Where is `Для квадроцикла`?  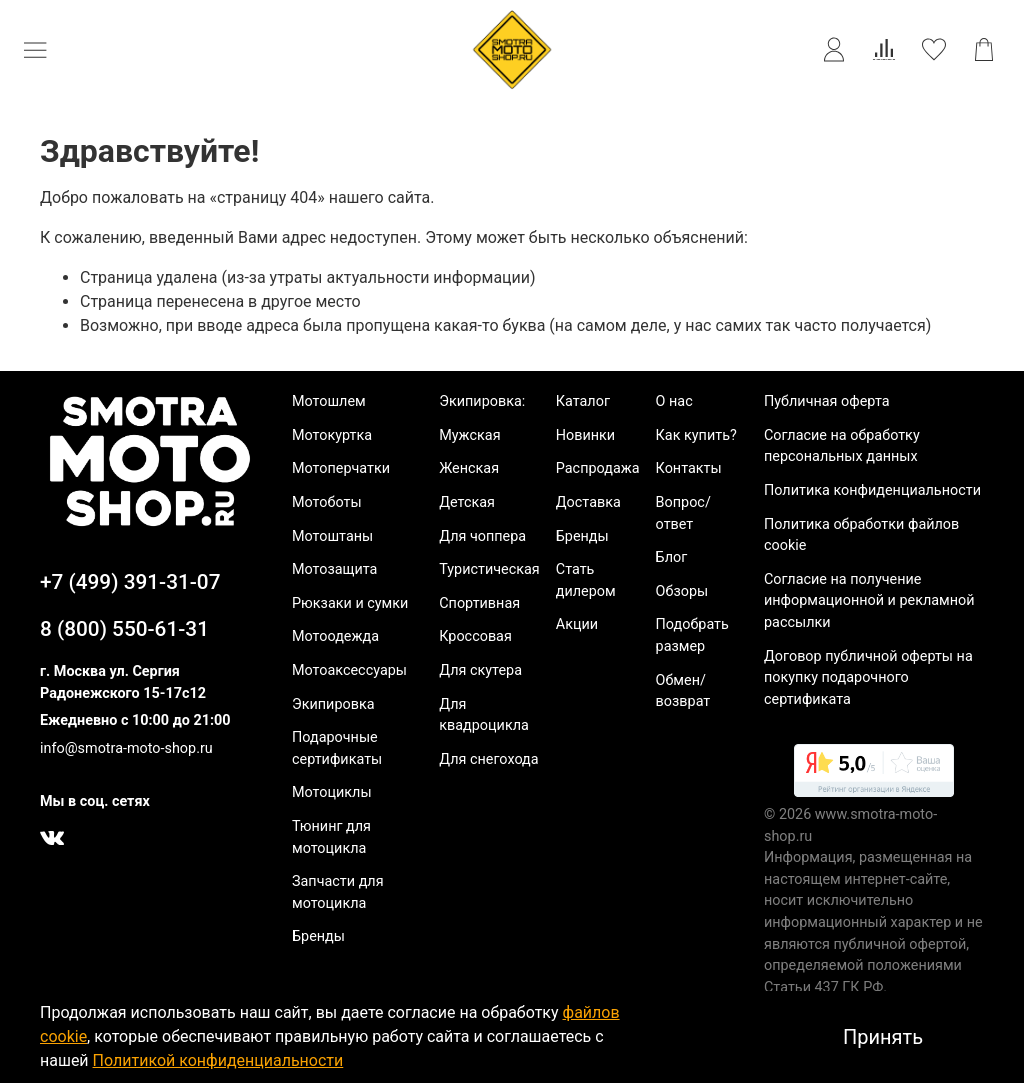 Для квадроцикла is located at coordinates (484, 715).